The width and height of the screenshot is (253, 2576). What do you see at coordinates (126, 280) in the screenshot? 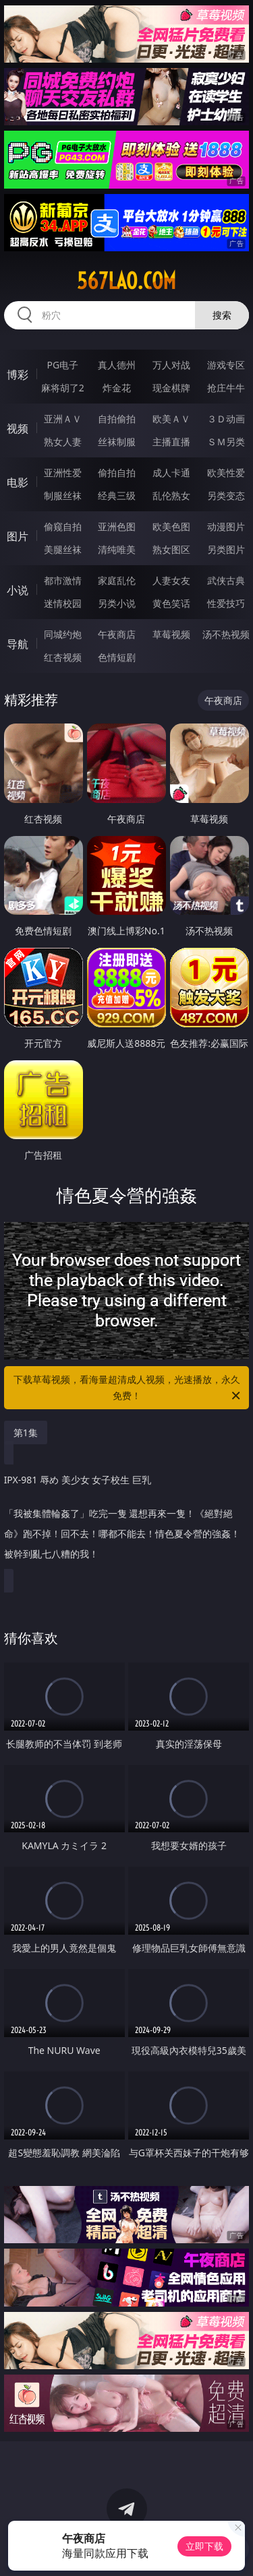
I see `567lao.com` at bounding box center [126, 280].